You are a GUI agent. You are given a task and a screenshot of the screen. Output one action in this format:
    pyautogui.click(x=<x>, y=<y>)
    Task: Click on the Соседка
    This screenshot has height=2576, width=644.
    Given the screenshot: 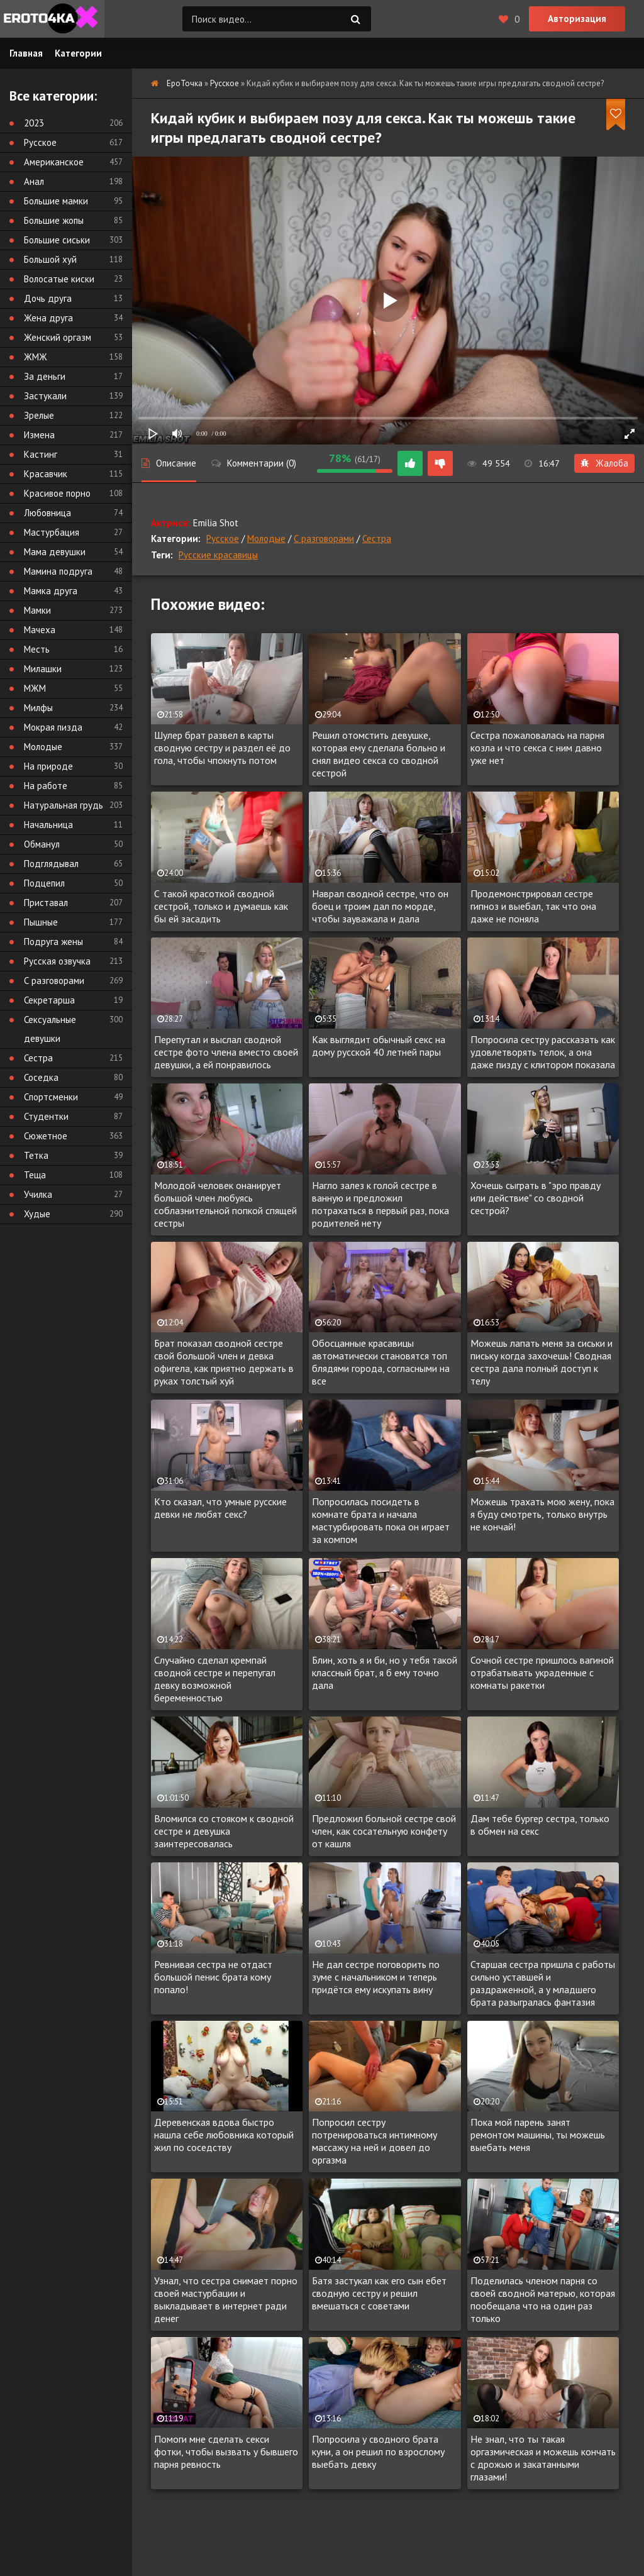 What is the action you would take?
    pyautogui.click(x=41, y=1077)
    